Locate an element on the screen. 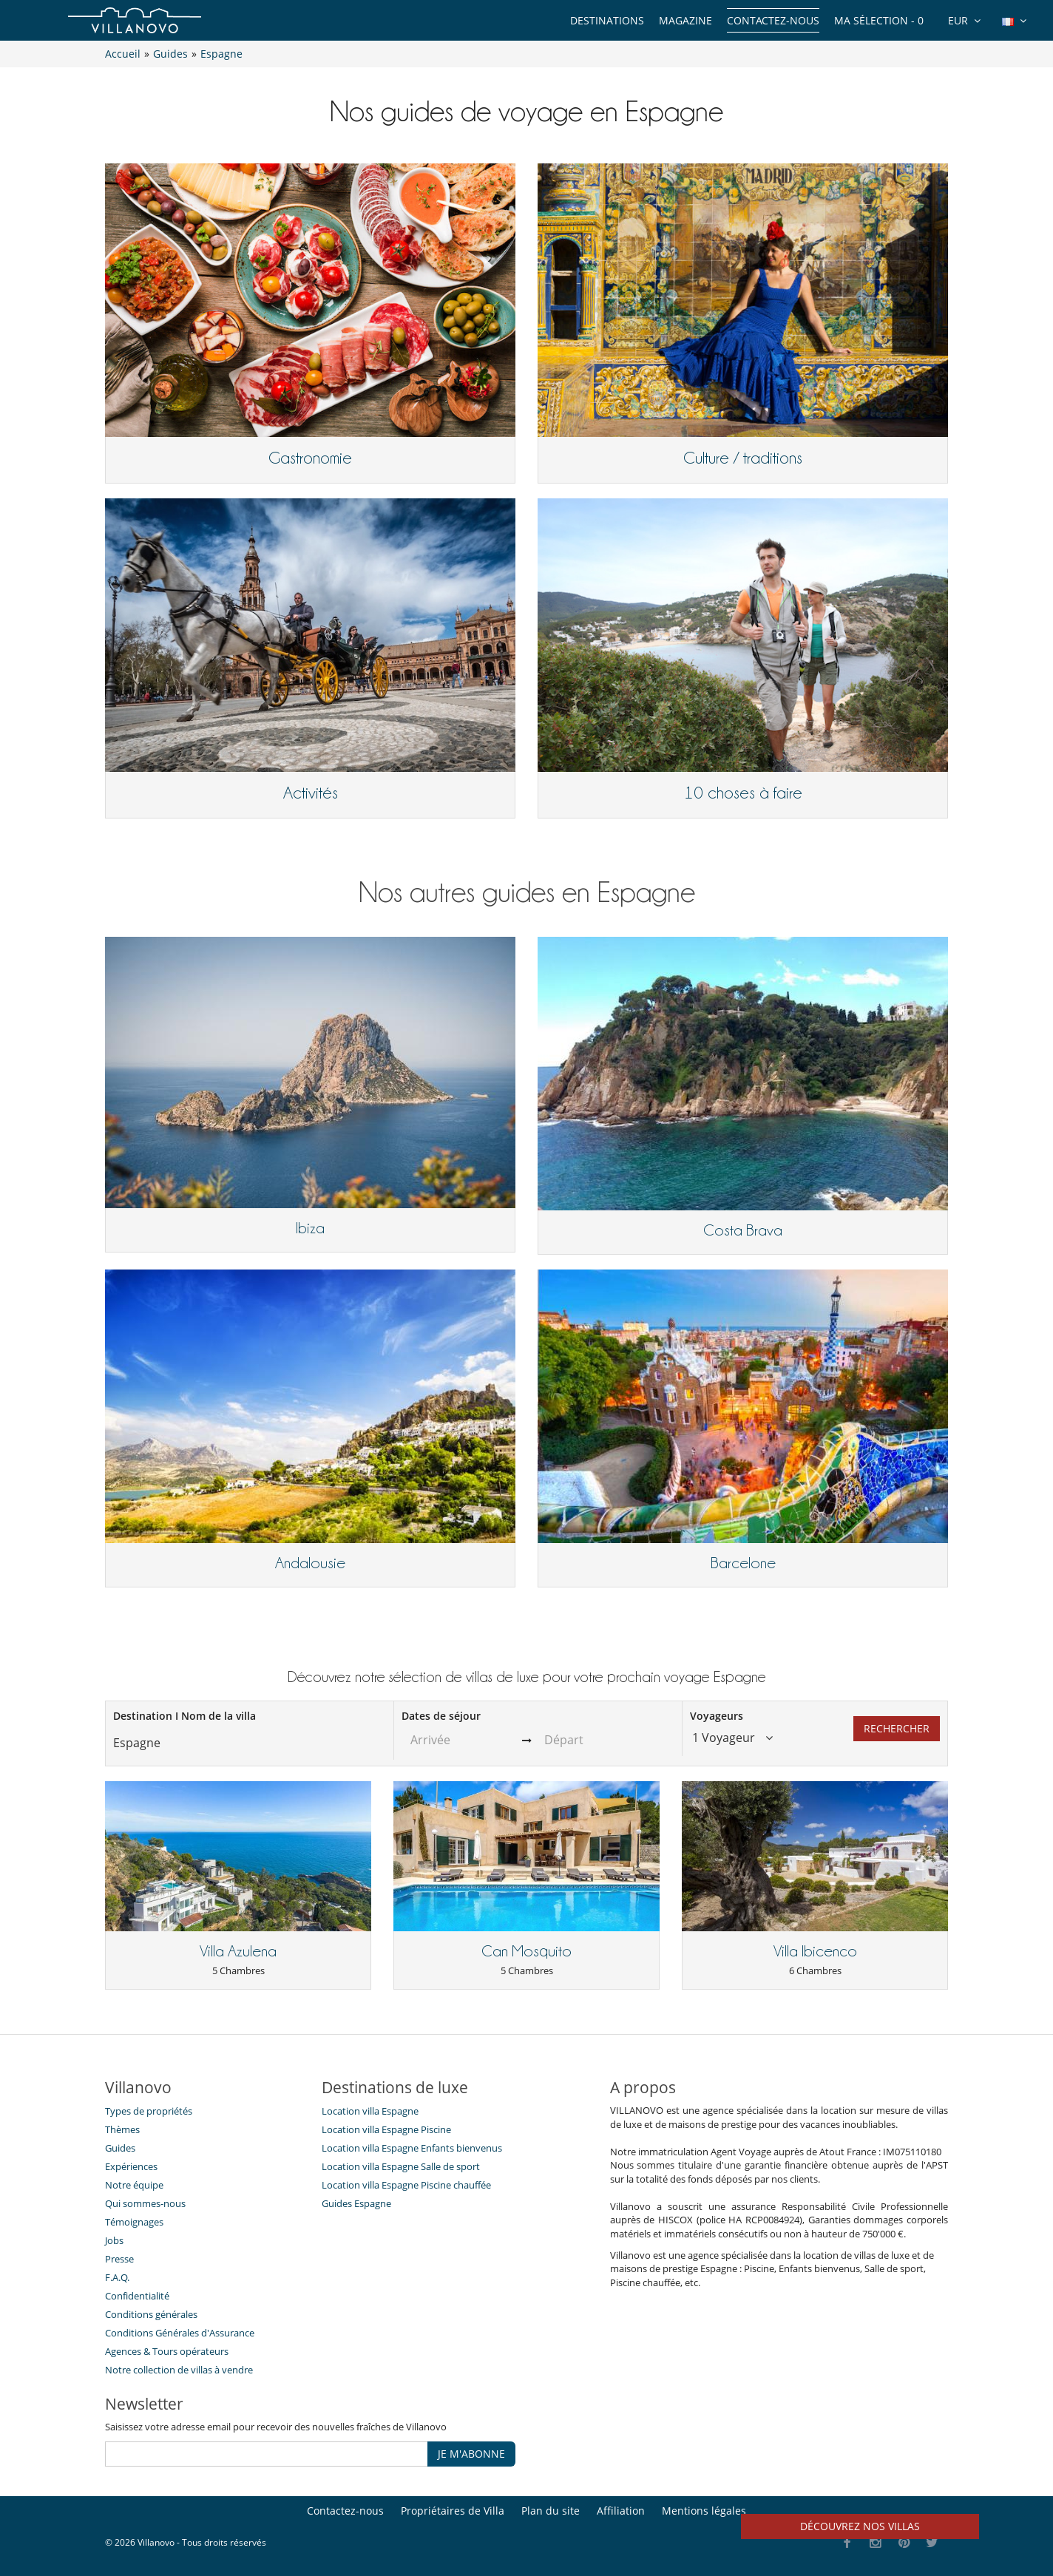  Dates de séjour is located at coordinates (441, 1716).